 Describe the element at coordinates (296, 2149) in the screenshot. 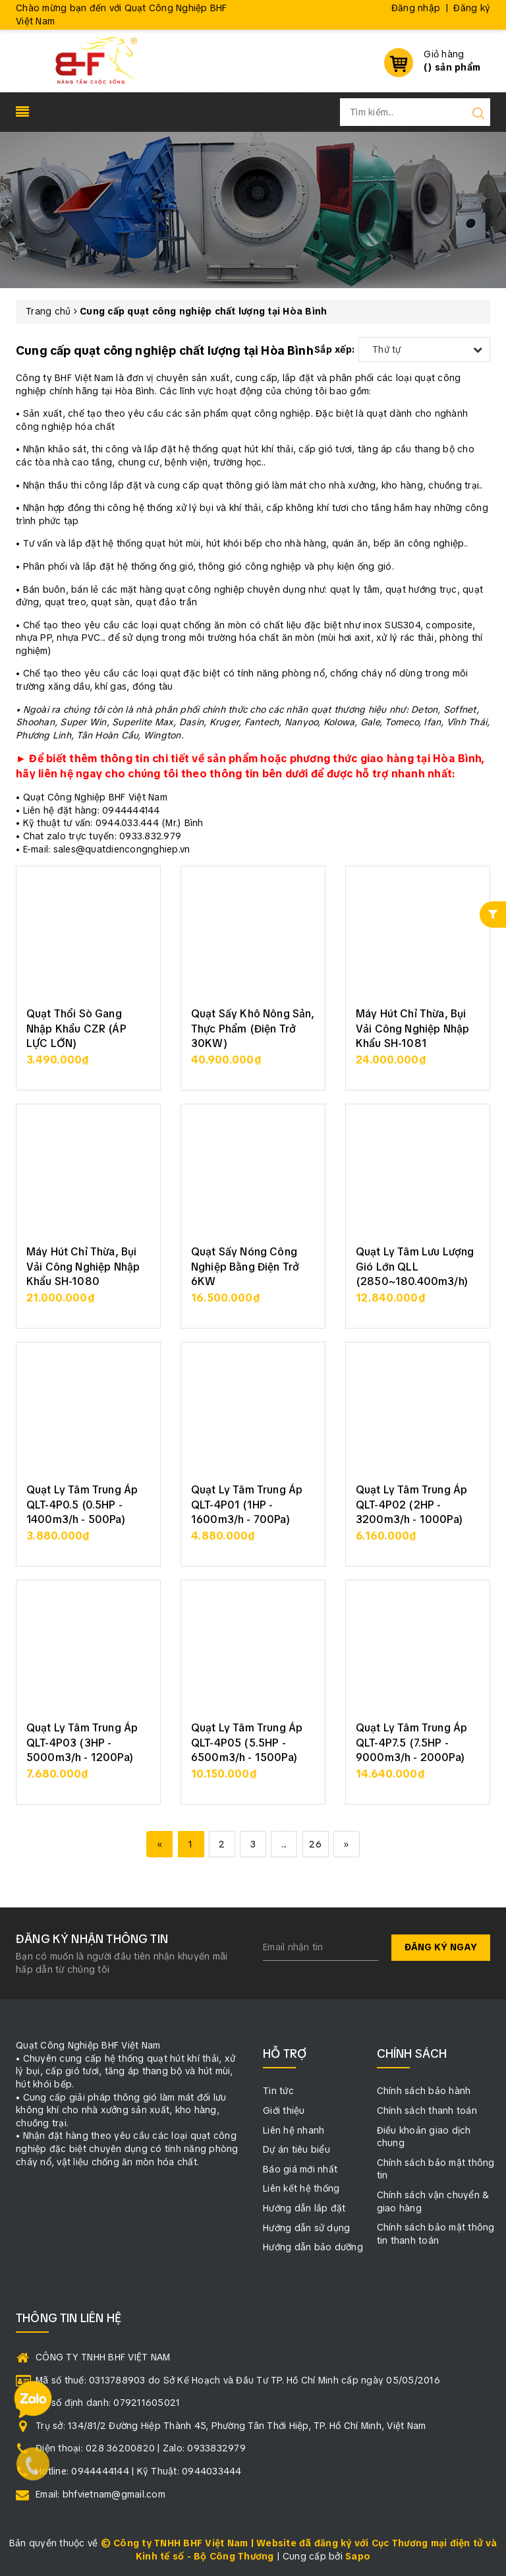

I see `Dự án tiêu biểu` at that location.